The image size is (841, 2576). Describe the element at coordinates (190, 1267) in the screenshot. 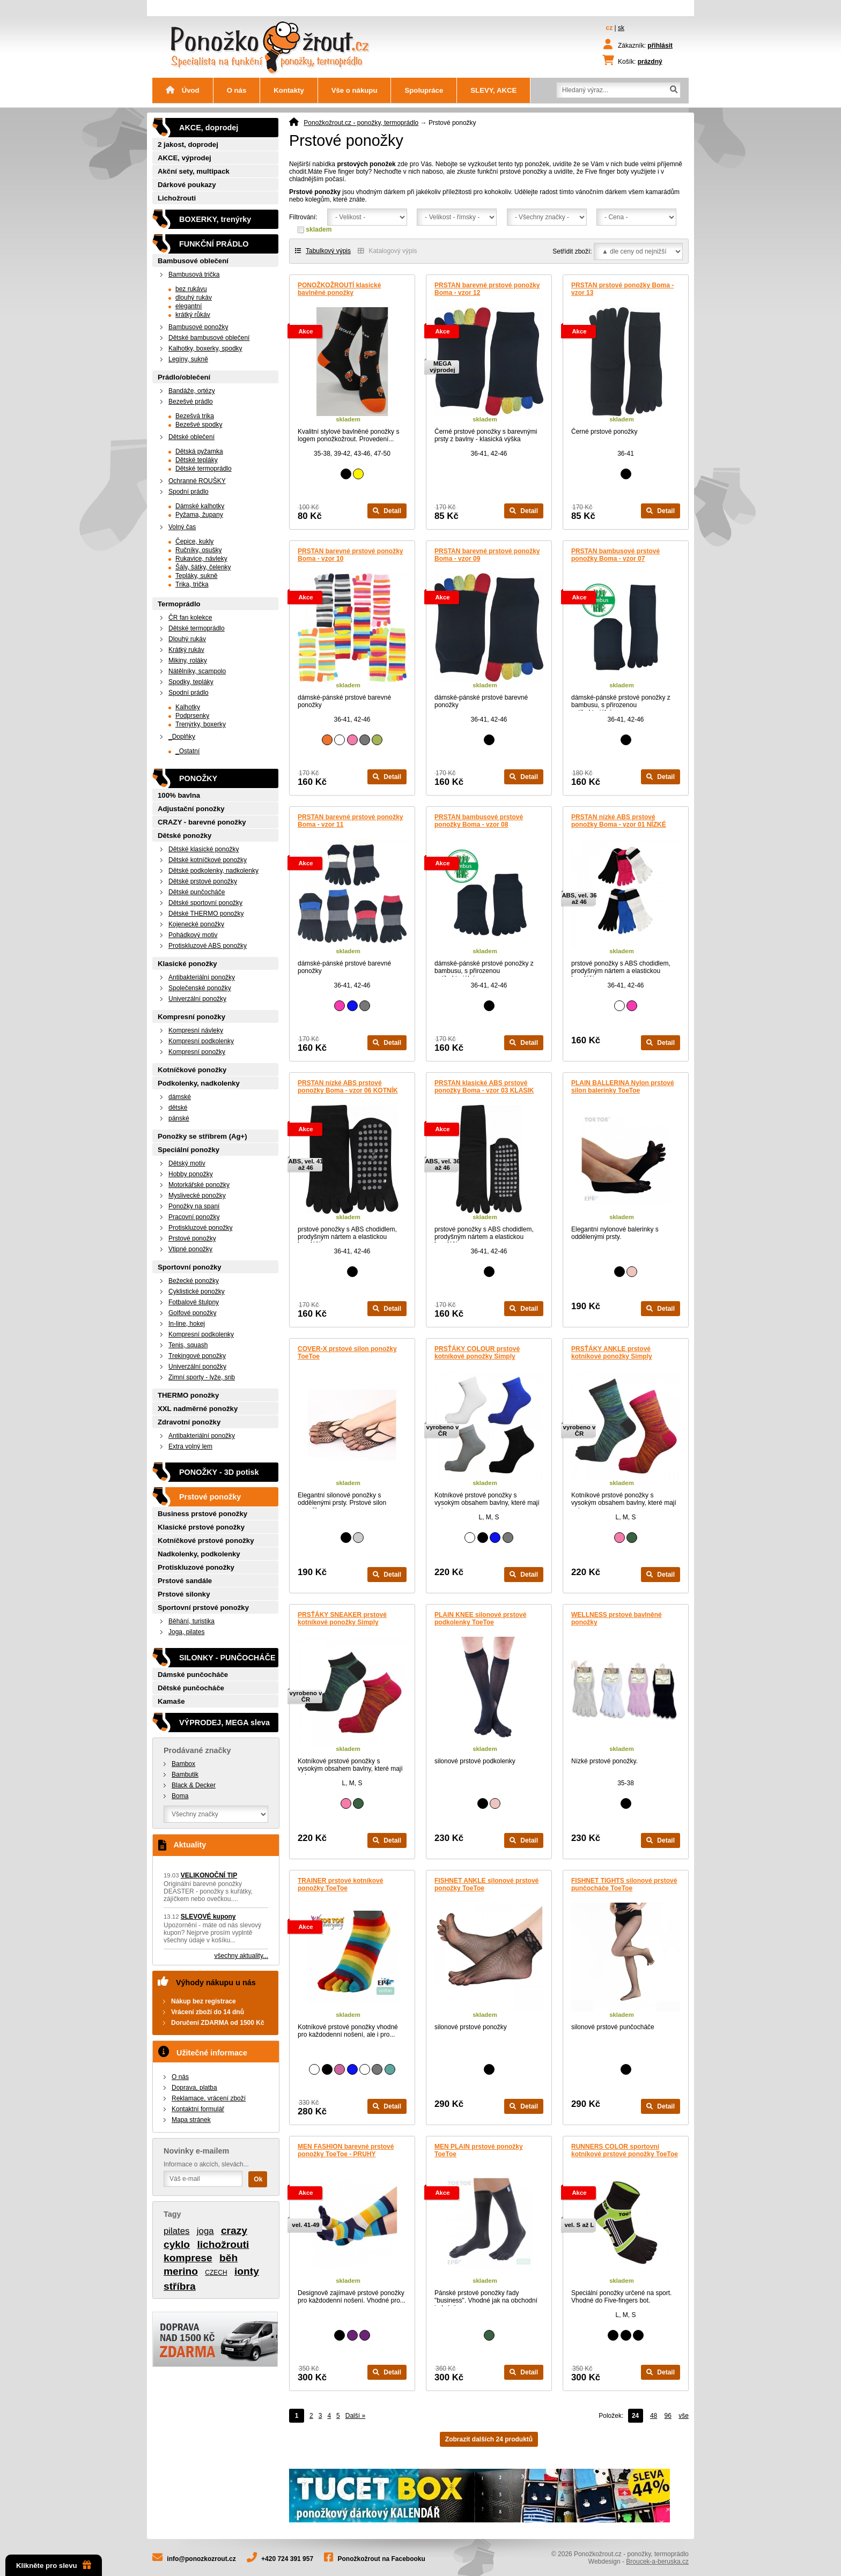

I see `Sportovní ponožky` at that location.